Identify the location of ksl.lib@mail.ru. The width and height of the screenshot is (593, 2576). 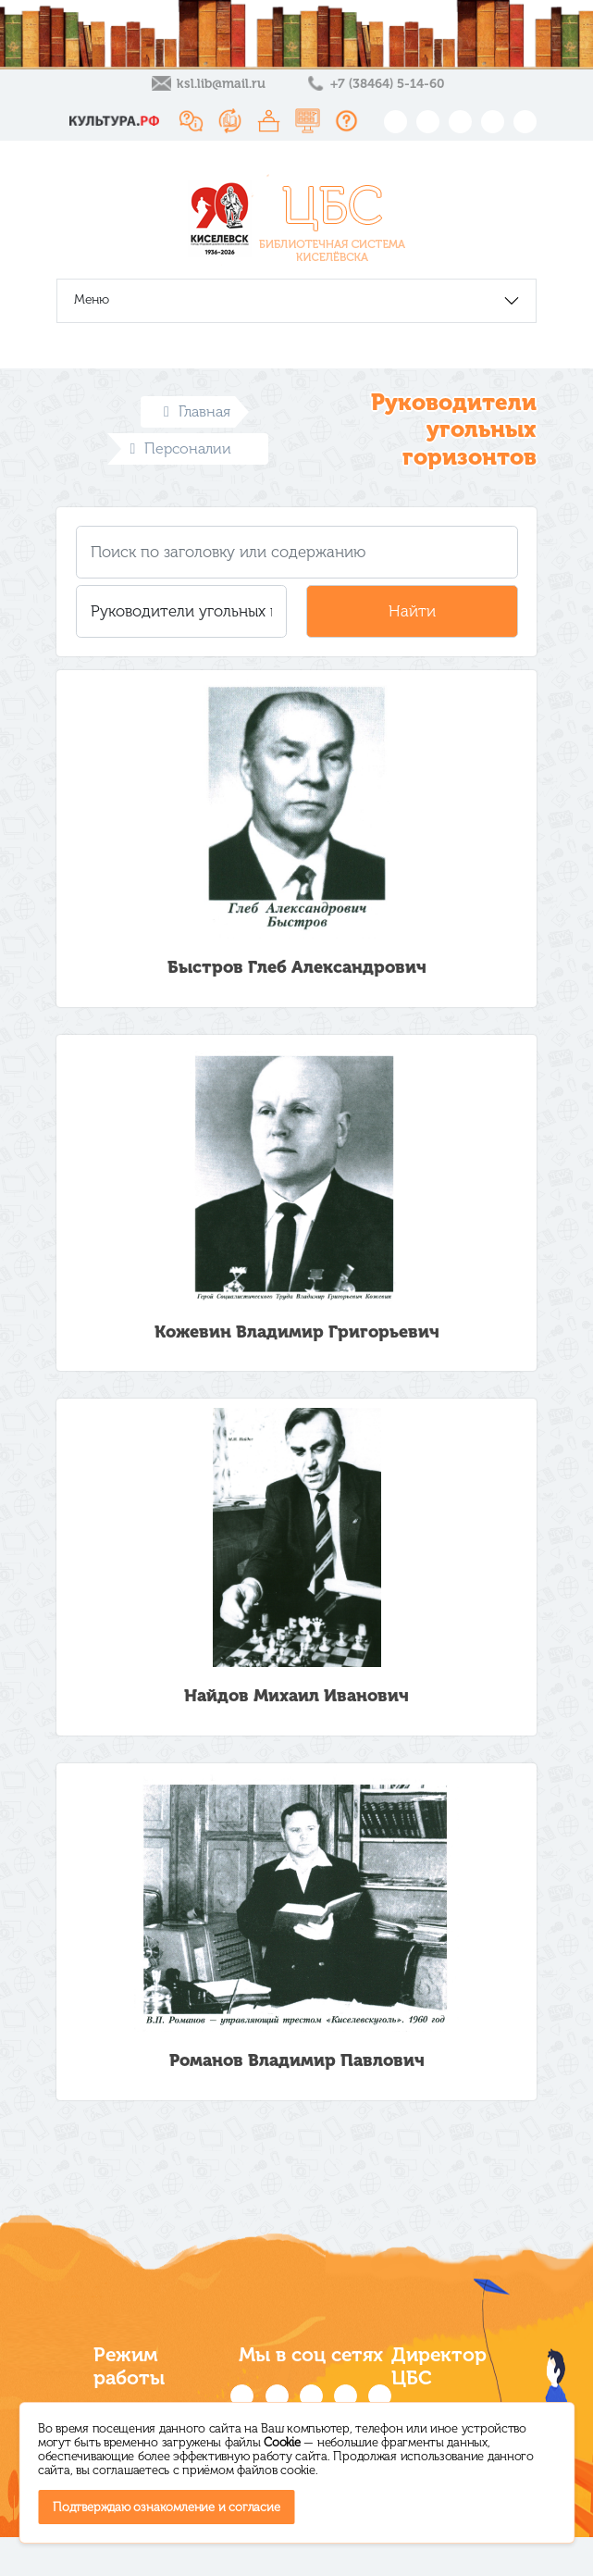
(221, 84).